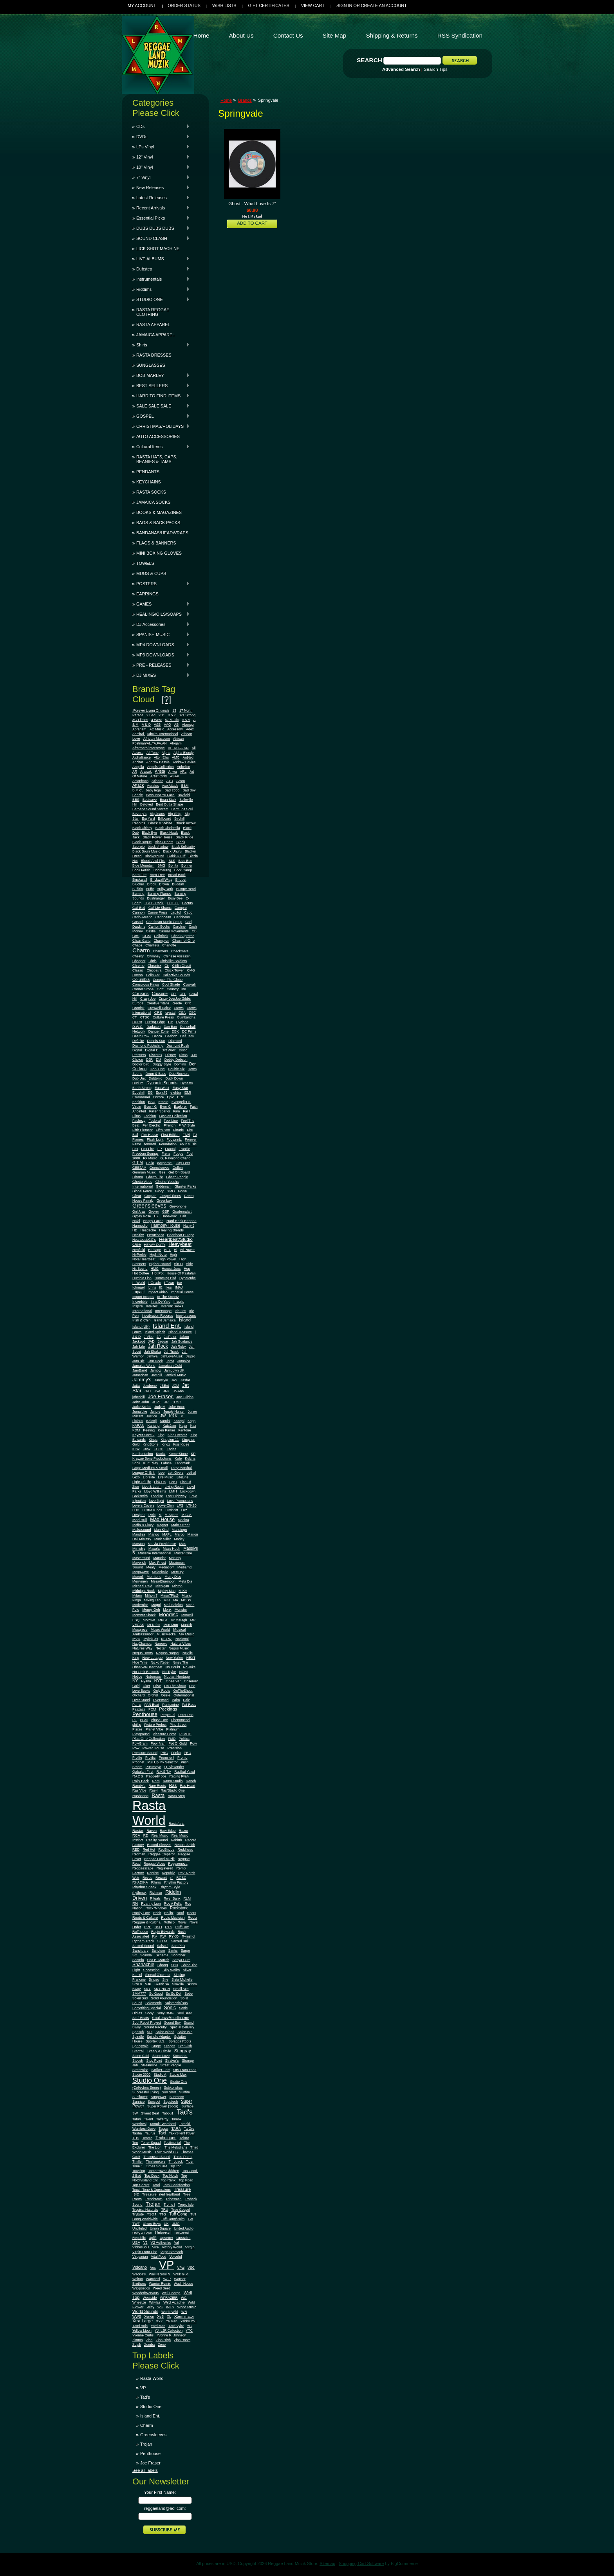 This screenshot has width=614, height=2576. Describe the element at coordinates (181, 1444) in the screenshot. I see `Kiss Kidee` at that location.